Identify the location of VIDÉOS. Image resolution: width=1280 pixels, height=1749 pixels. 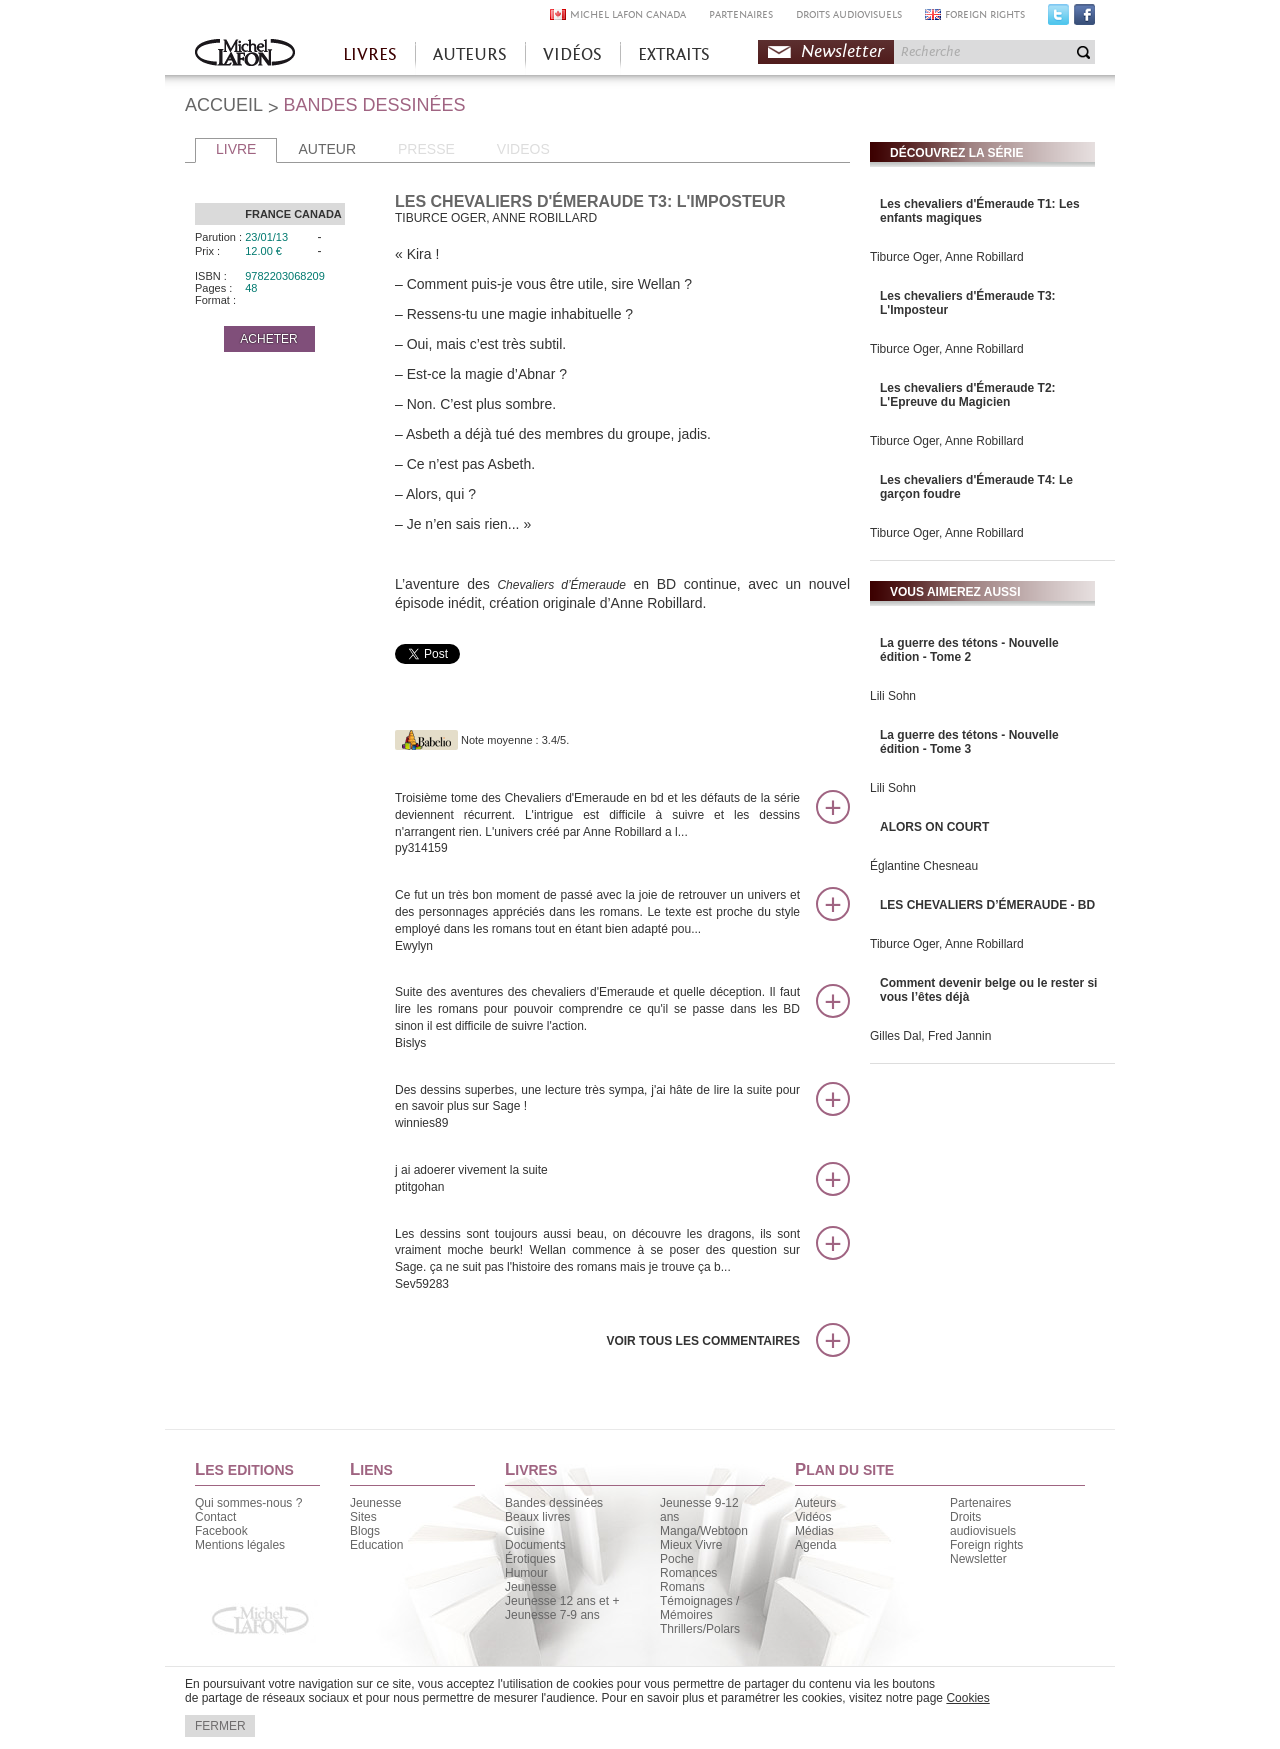
(572, 54).